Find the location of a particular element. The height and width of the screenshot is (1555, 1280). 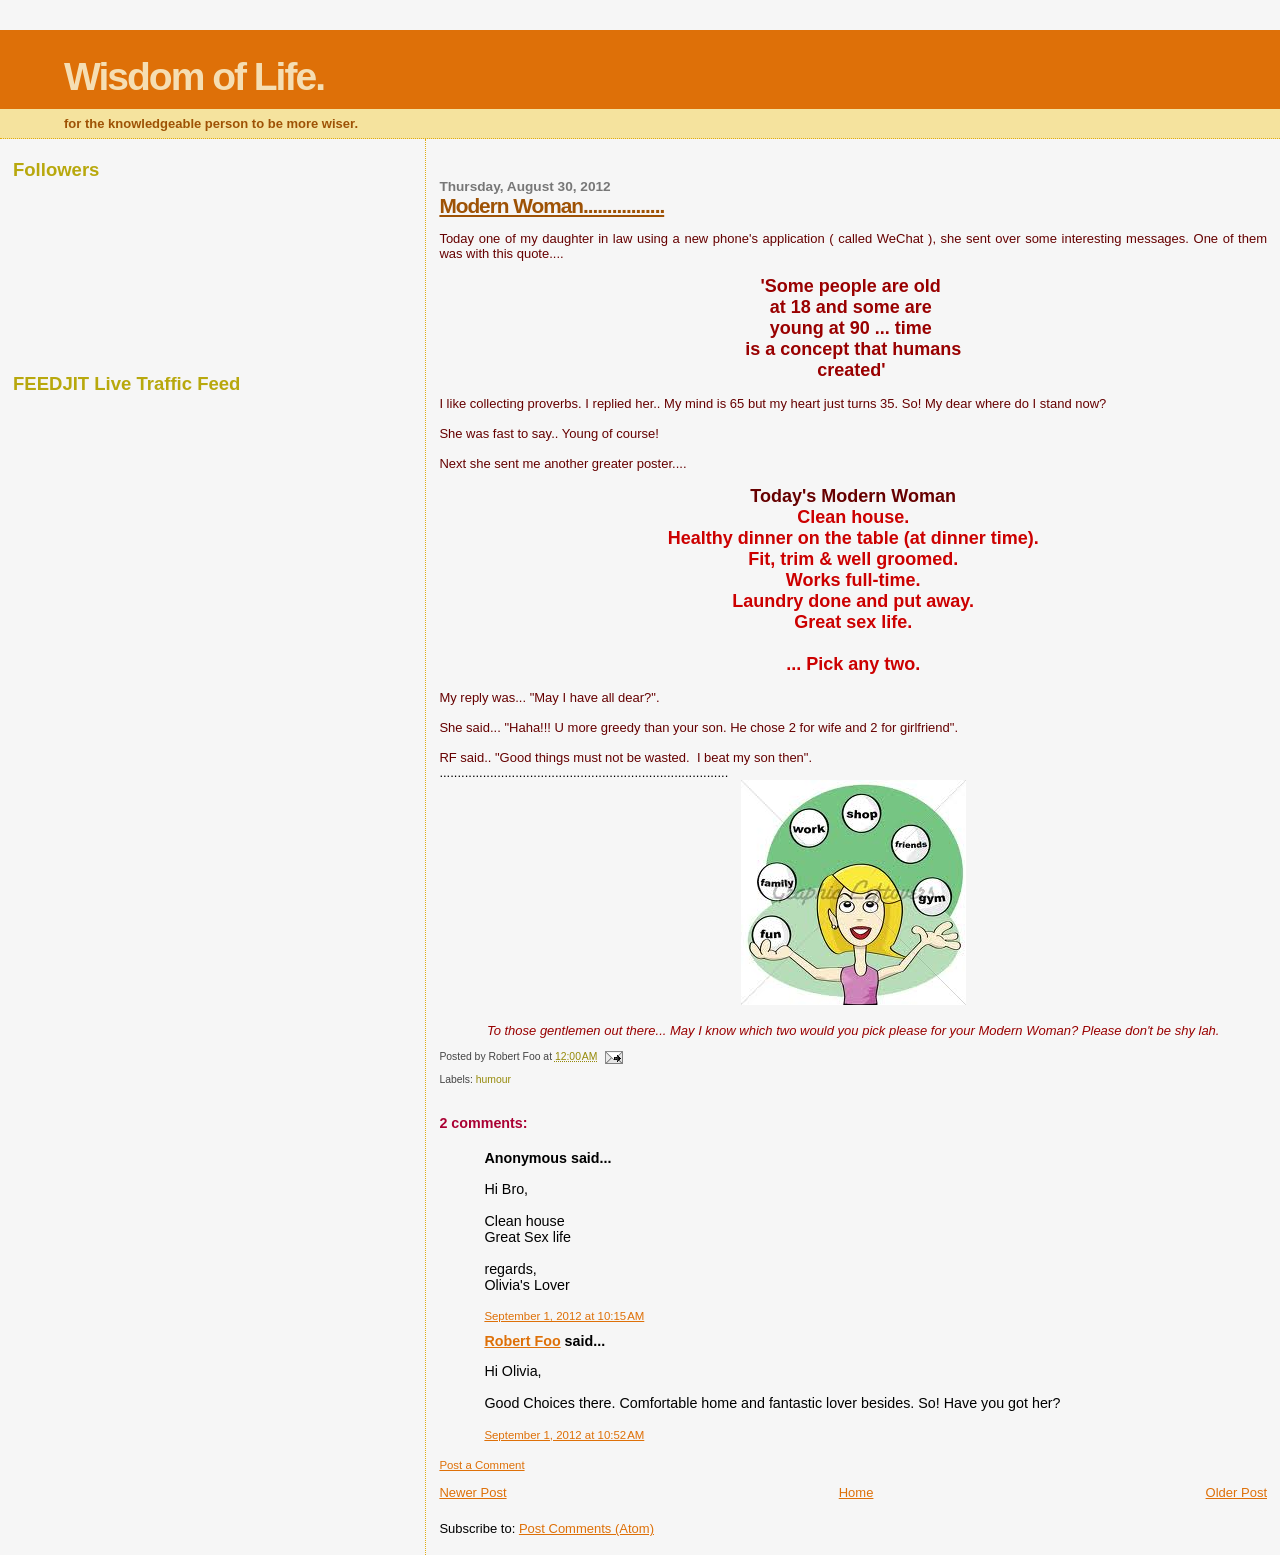

Home is located at coordinates (856, 1492).